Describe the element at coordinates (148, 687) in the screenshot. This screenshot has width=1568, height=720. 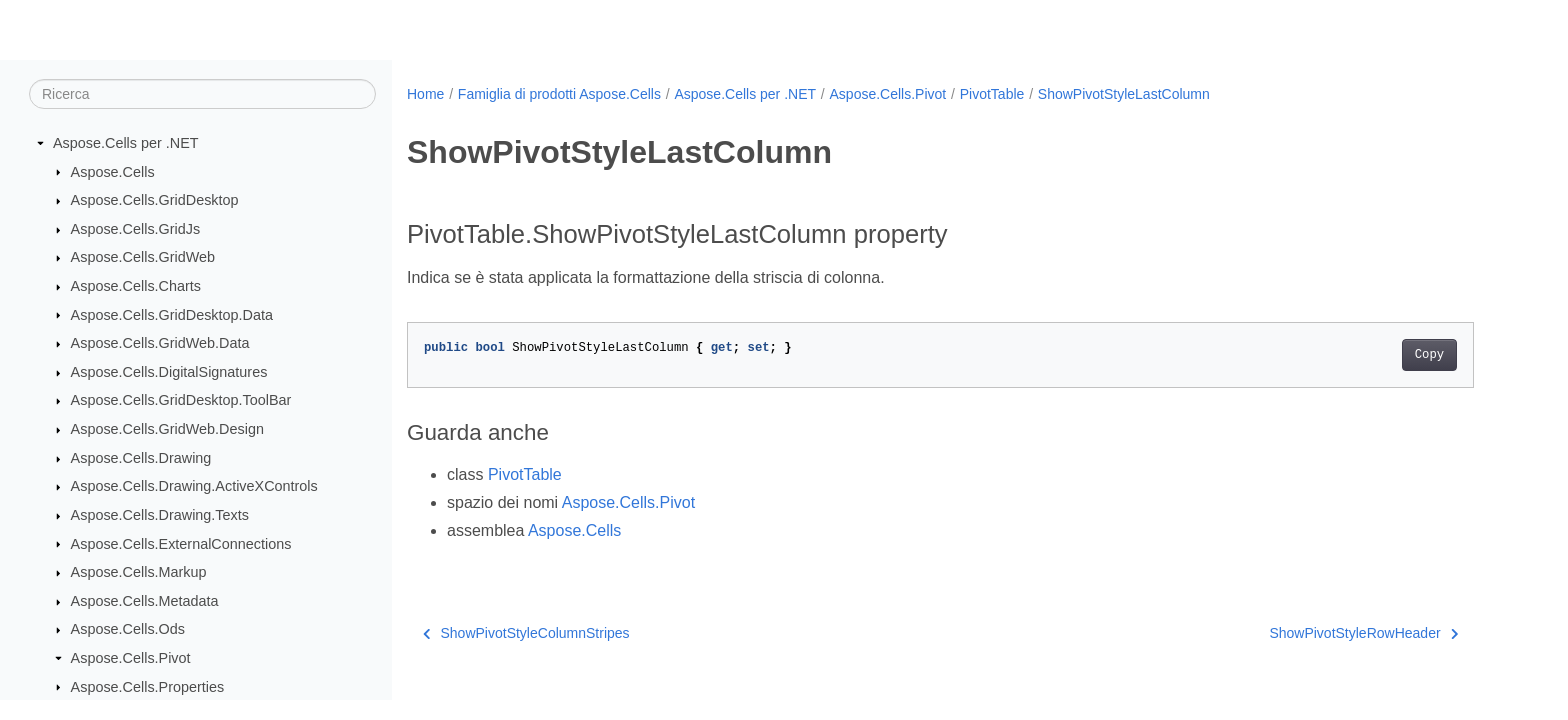
I see `Aspose.Cells.Properties` at that location.